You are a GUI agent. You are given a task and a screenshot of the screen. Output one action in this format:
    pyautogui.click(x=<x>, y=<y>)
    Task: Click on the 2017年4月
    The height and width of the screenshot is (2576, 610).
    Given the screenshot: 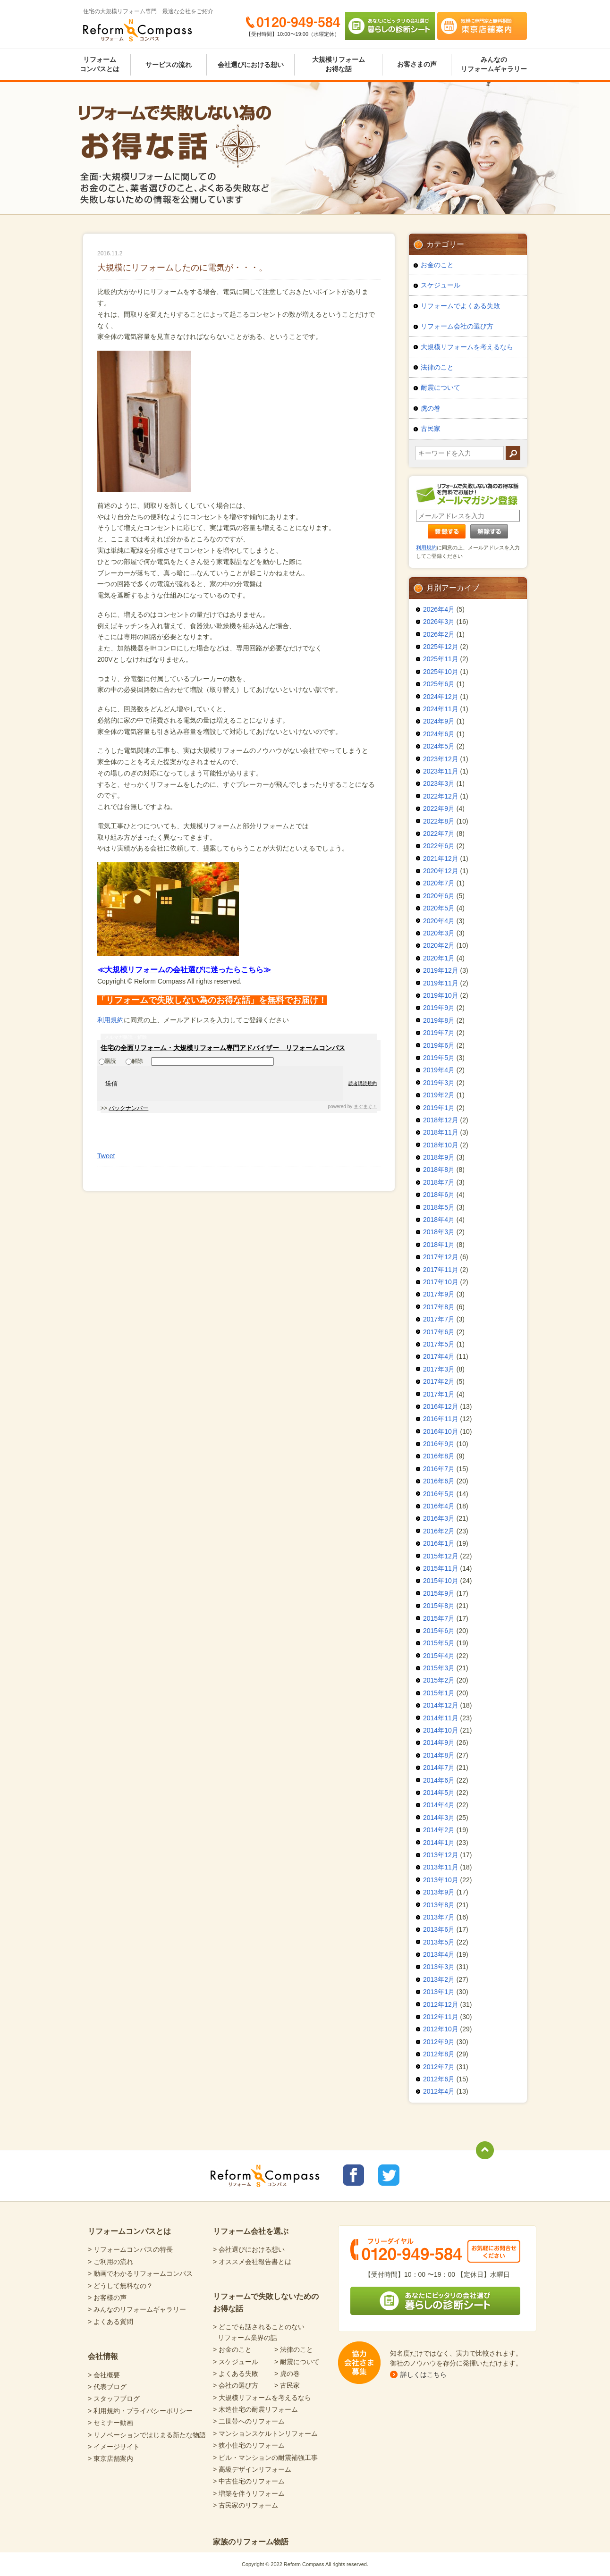 What is the action you would take?
    pyautogui.click(x=439, y=1356)
    